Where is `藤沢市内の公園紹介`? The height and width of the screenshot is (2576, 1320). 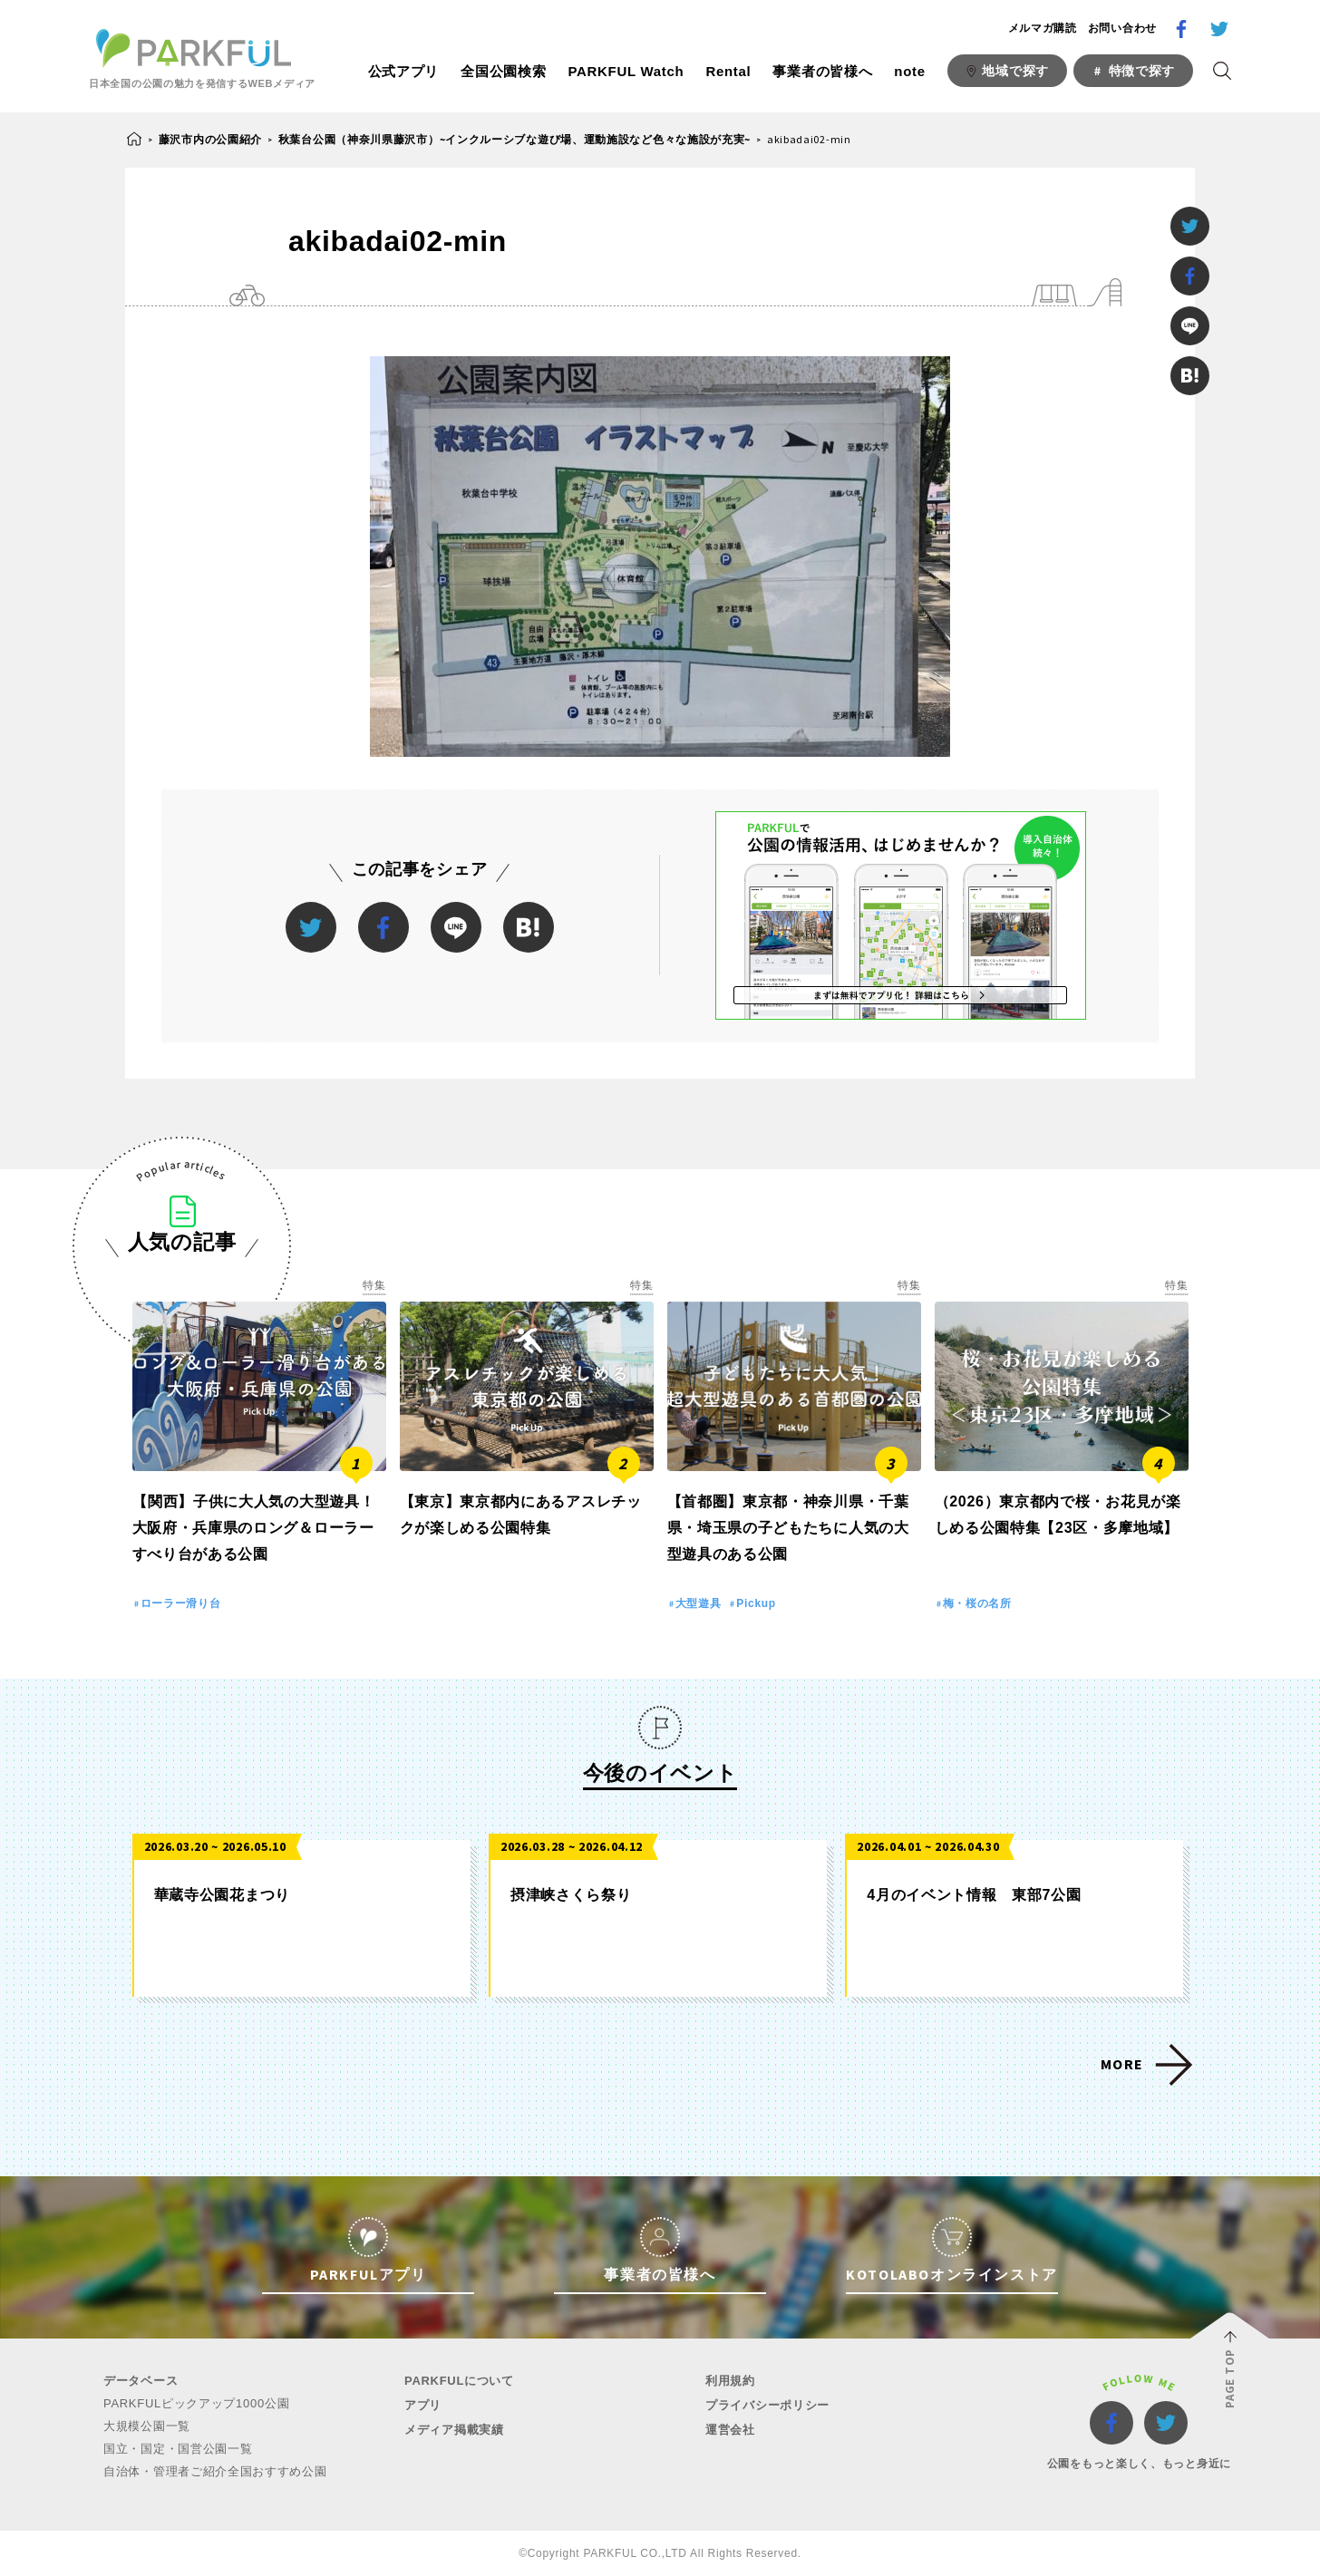 藤沢市内の公園紹介 is located at coordinates (210, 139).